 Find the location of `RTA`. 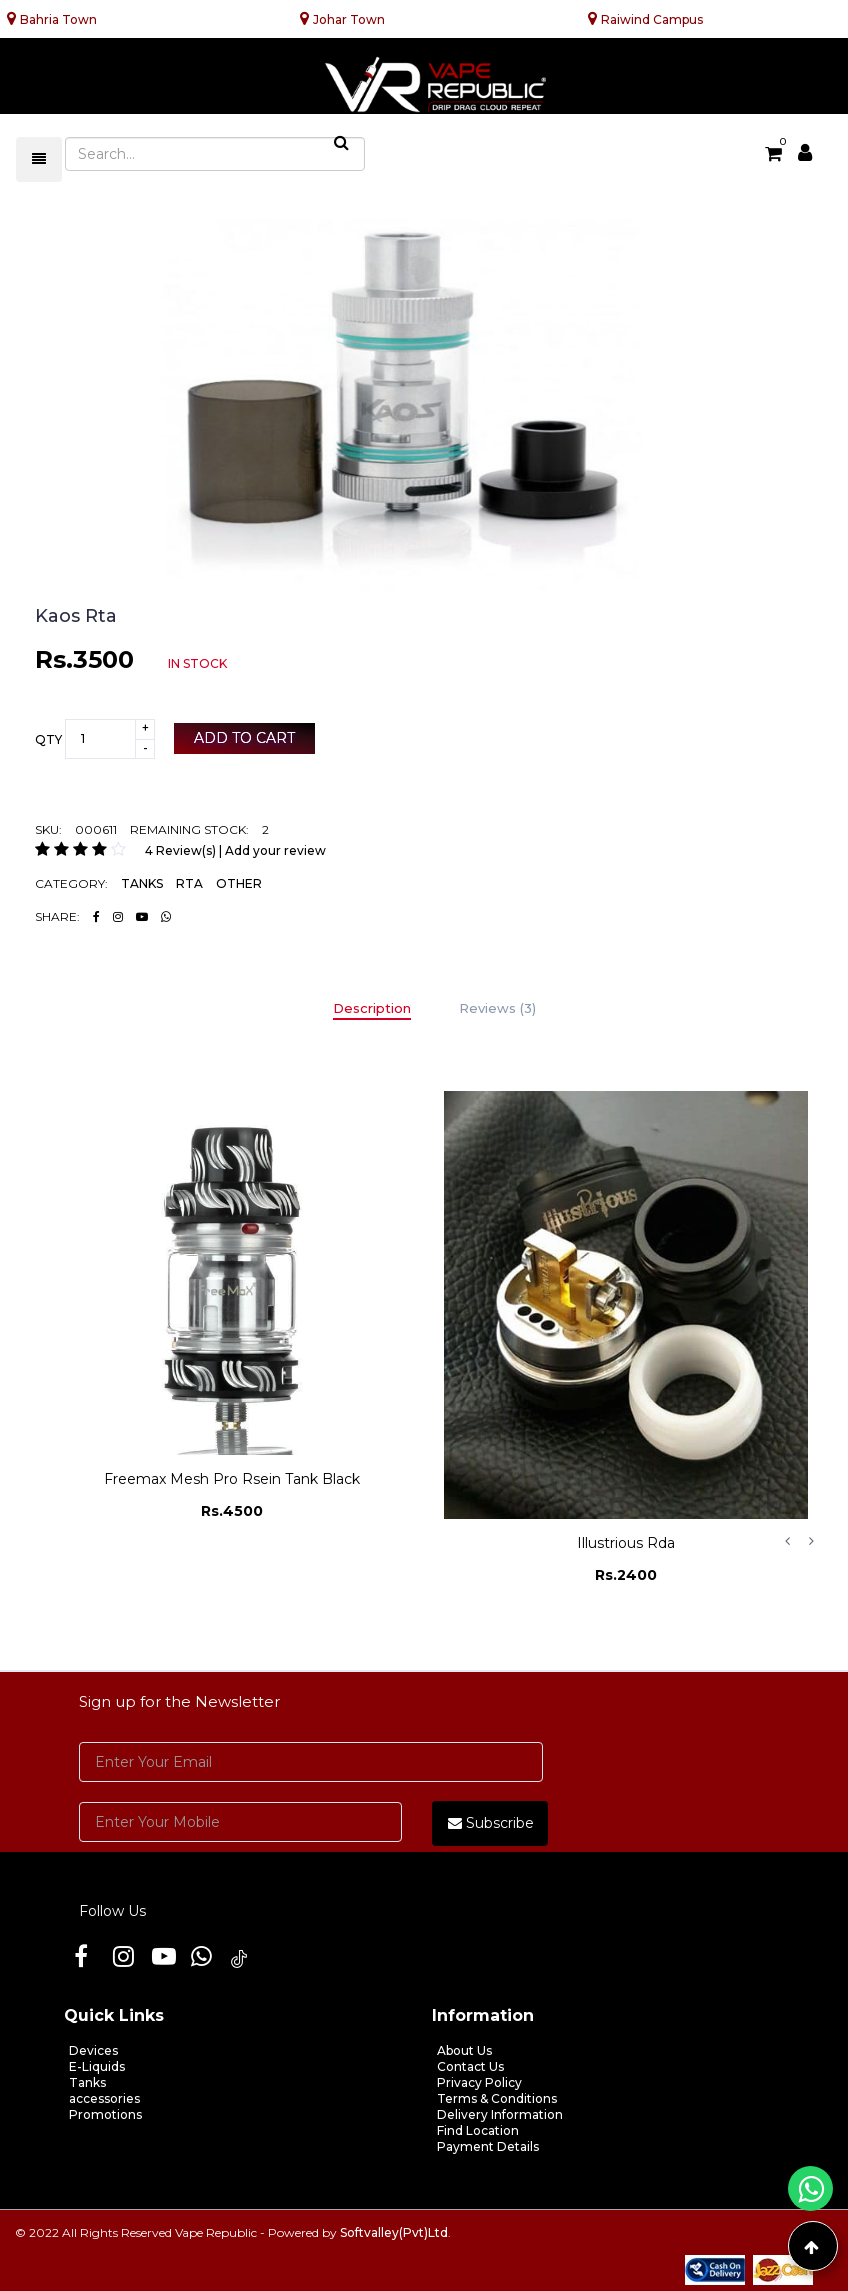

RTA is located at coordinates (189, 883).